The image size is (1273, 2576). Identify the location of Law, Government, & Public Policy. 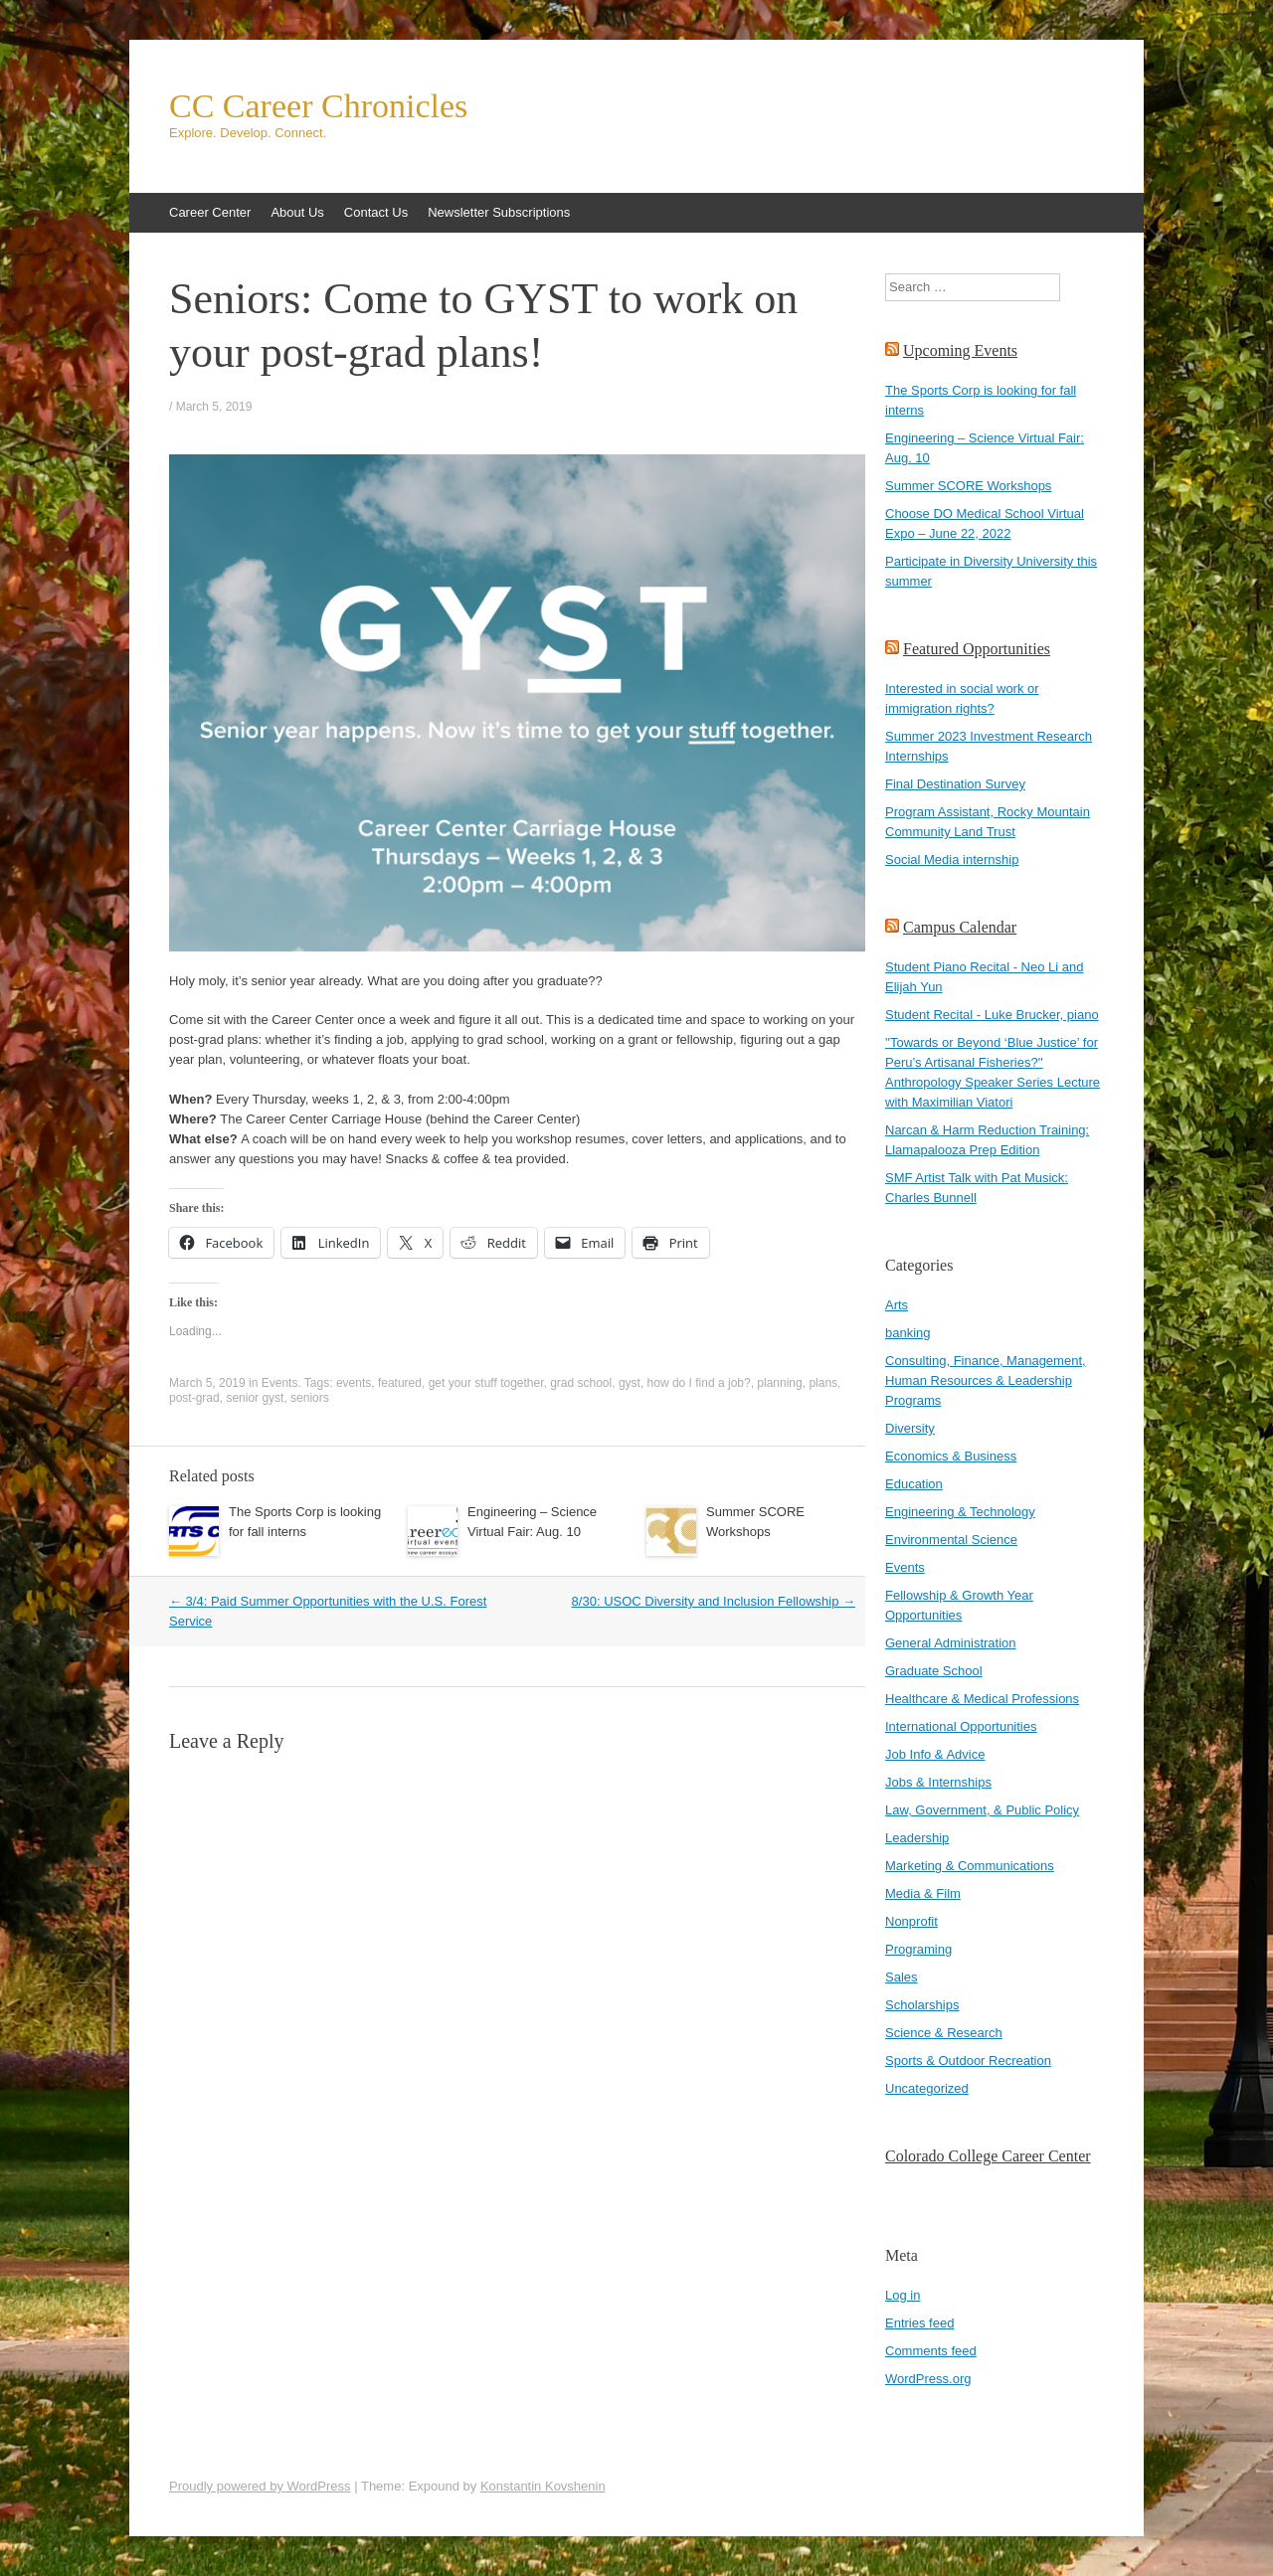
(982, 1810).